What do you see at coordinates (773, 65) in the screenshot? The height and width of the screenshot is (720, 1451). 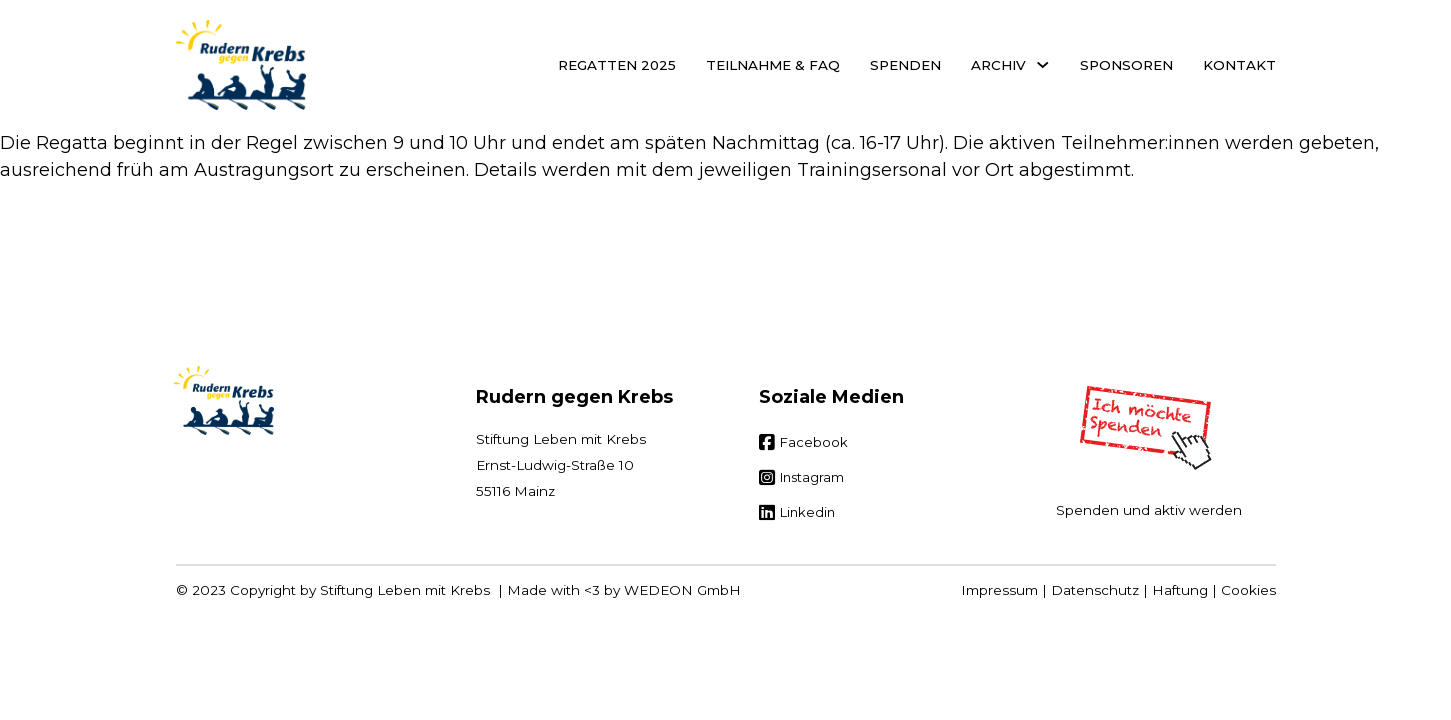 I see `Teilnahme & FAQ` at bounding box center [773, 65].